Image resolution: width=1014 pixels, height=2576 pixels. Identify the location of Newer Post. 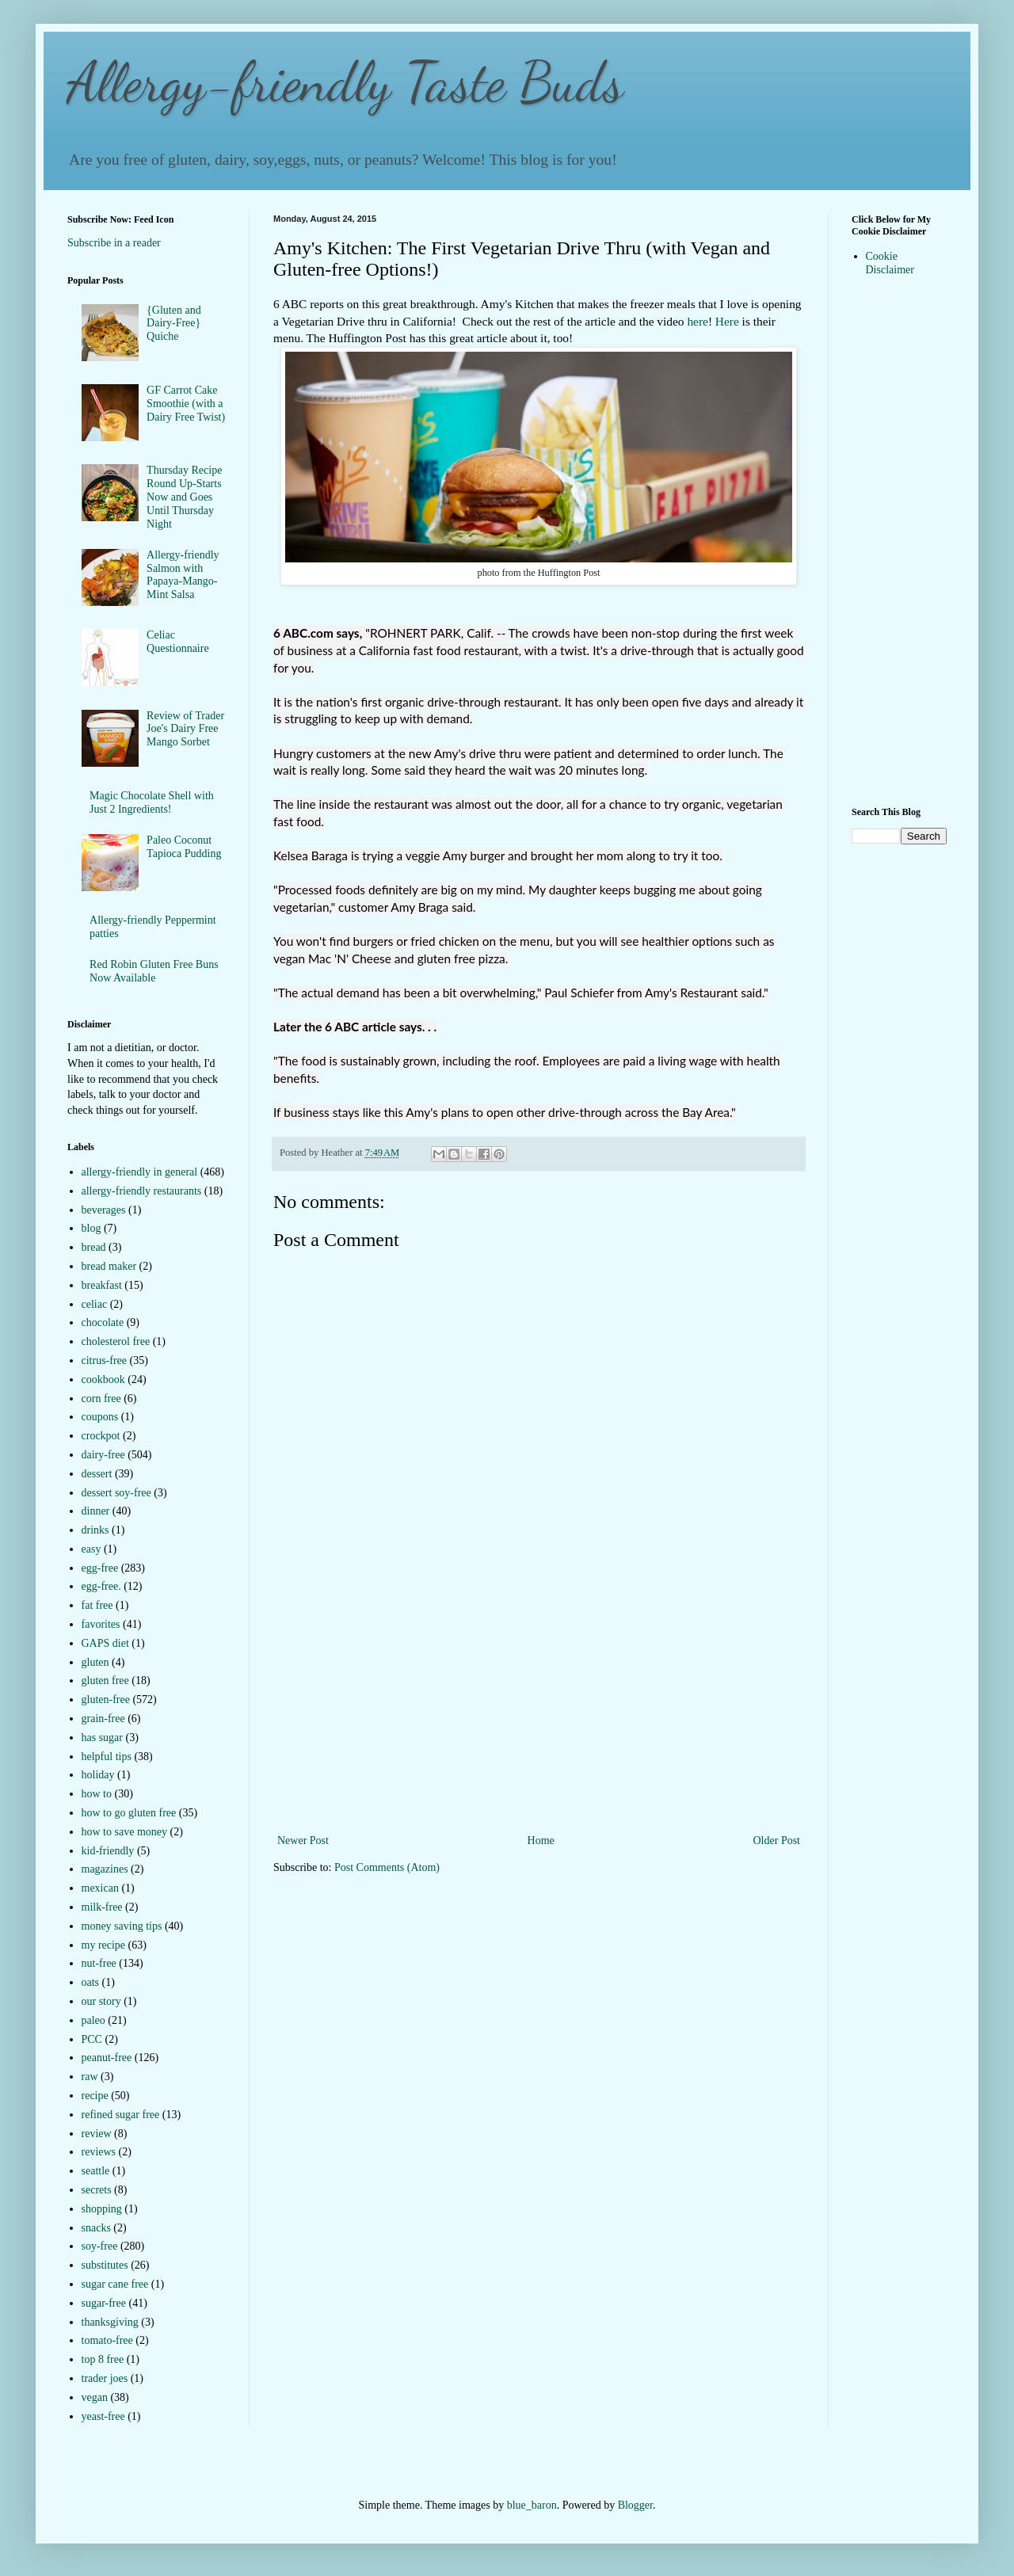
(303, 1840).